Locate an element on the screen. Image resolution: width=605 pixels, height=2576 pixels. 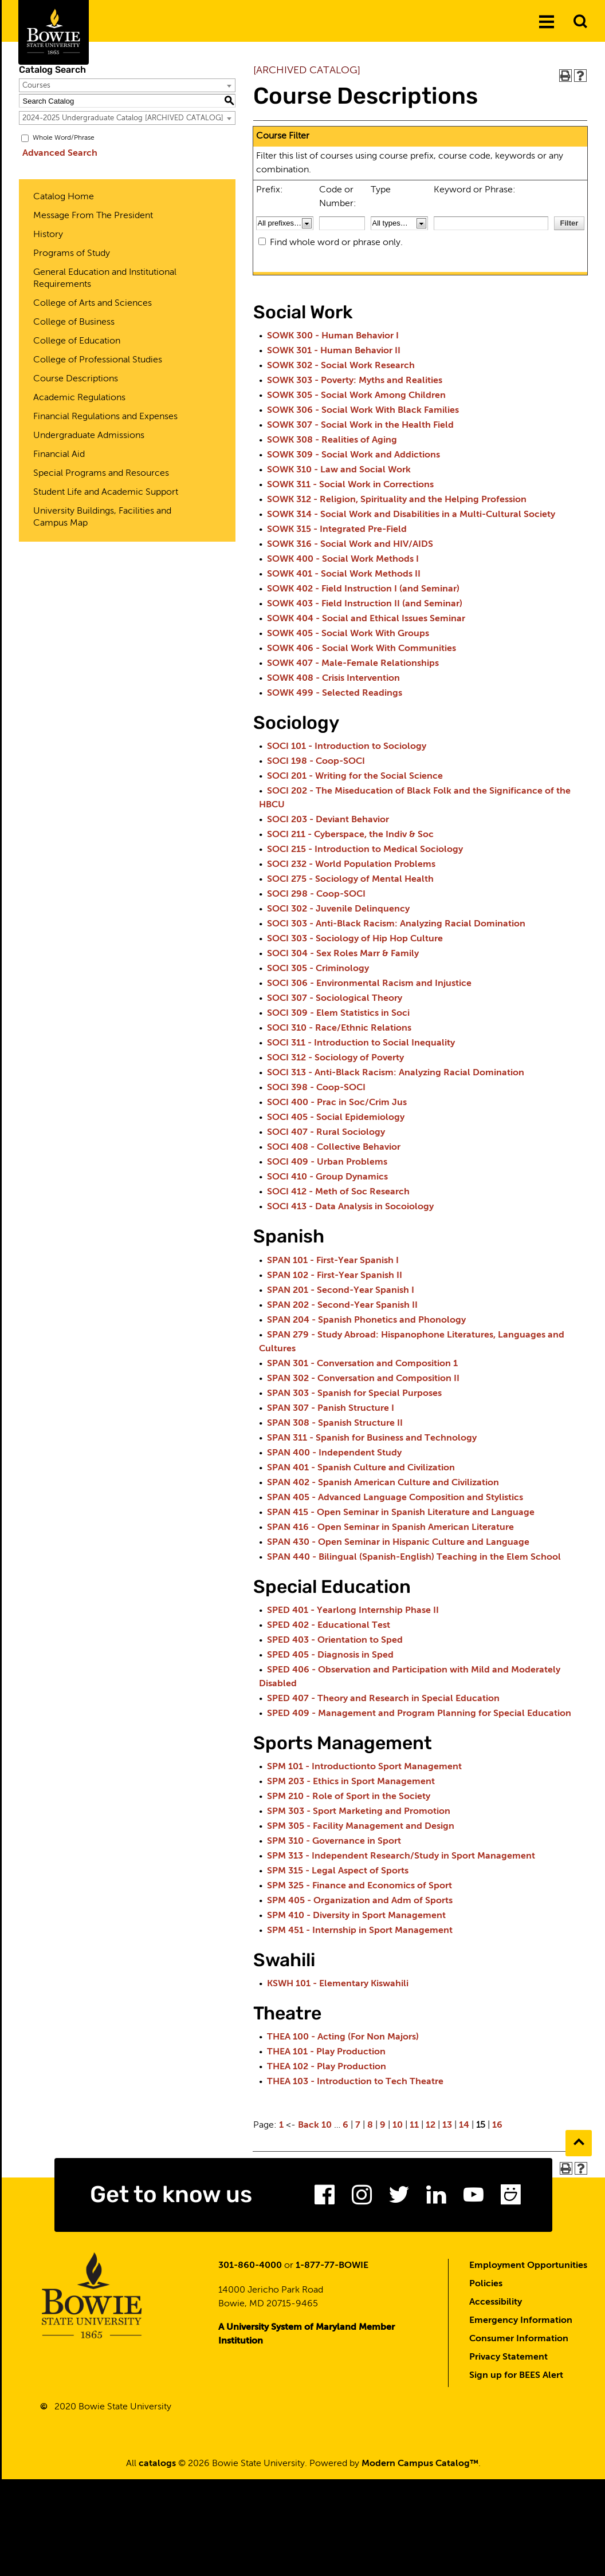
301-860-4000 is located at coordinates (250, 2268).